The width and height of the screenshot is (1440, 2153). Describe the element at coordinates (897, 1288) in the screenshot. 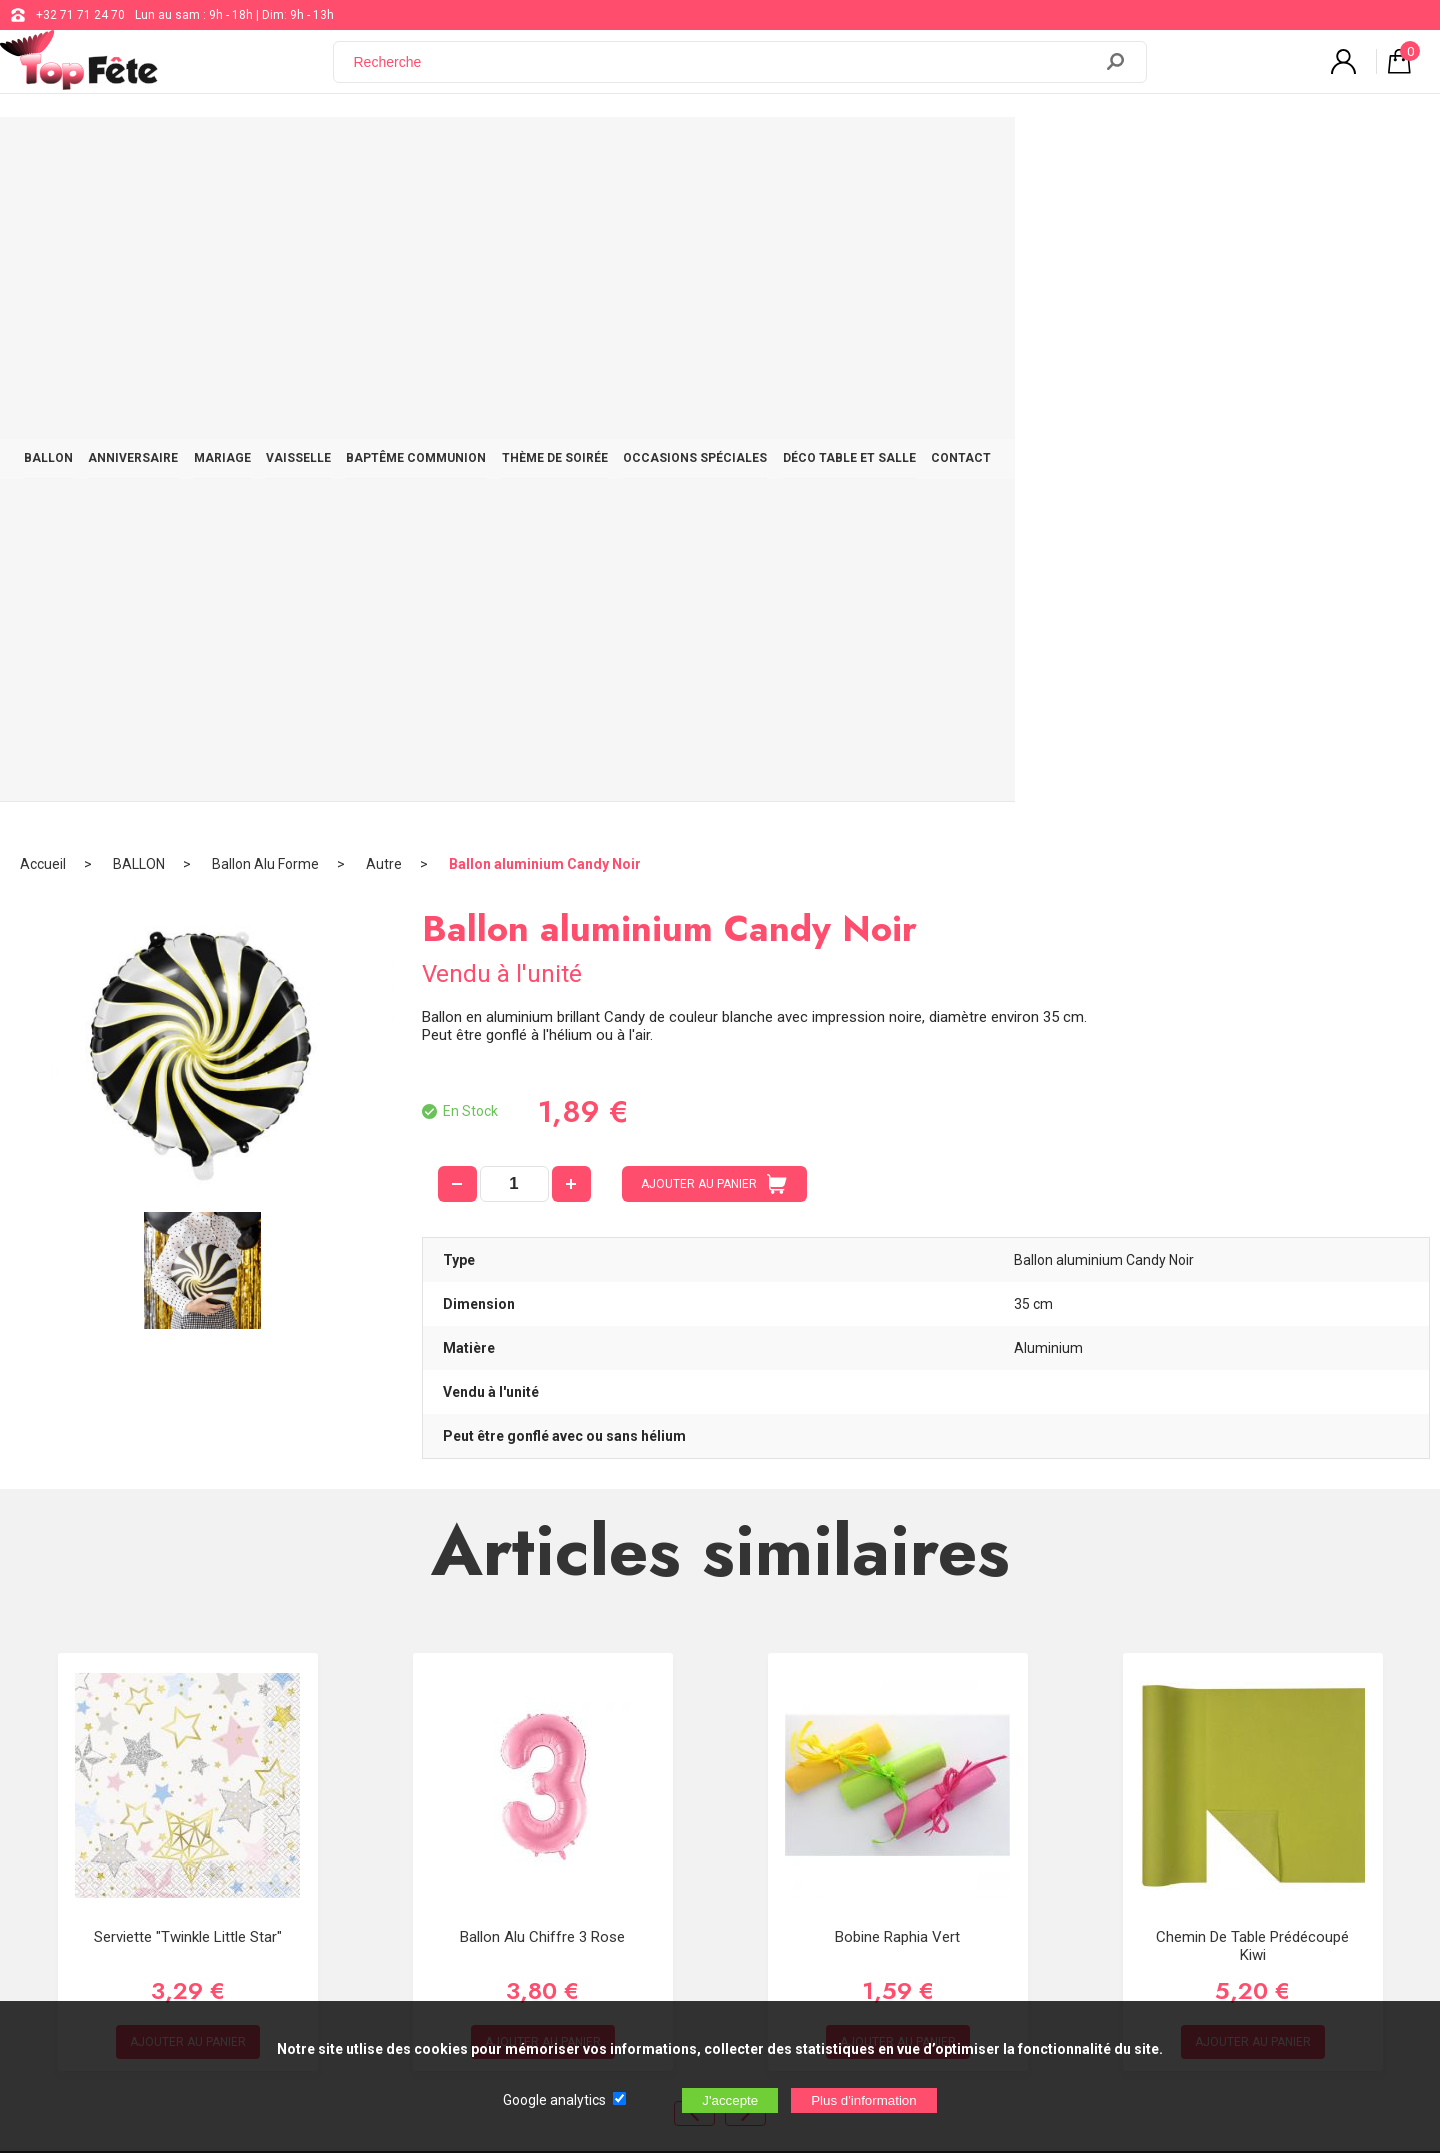

I see `Bobine Raphia Vert` at that location.